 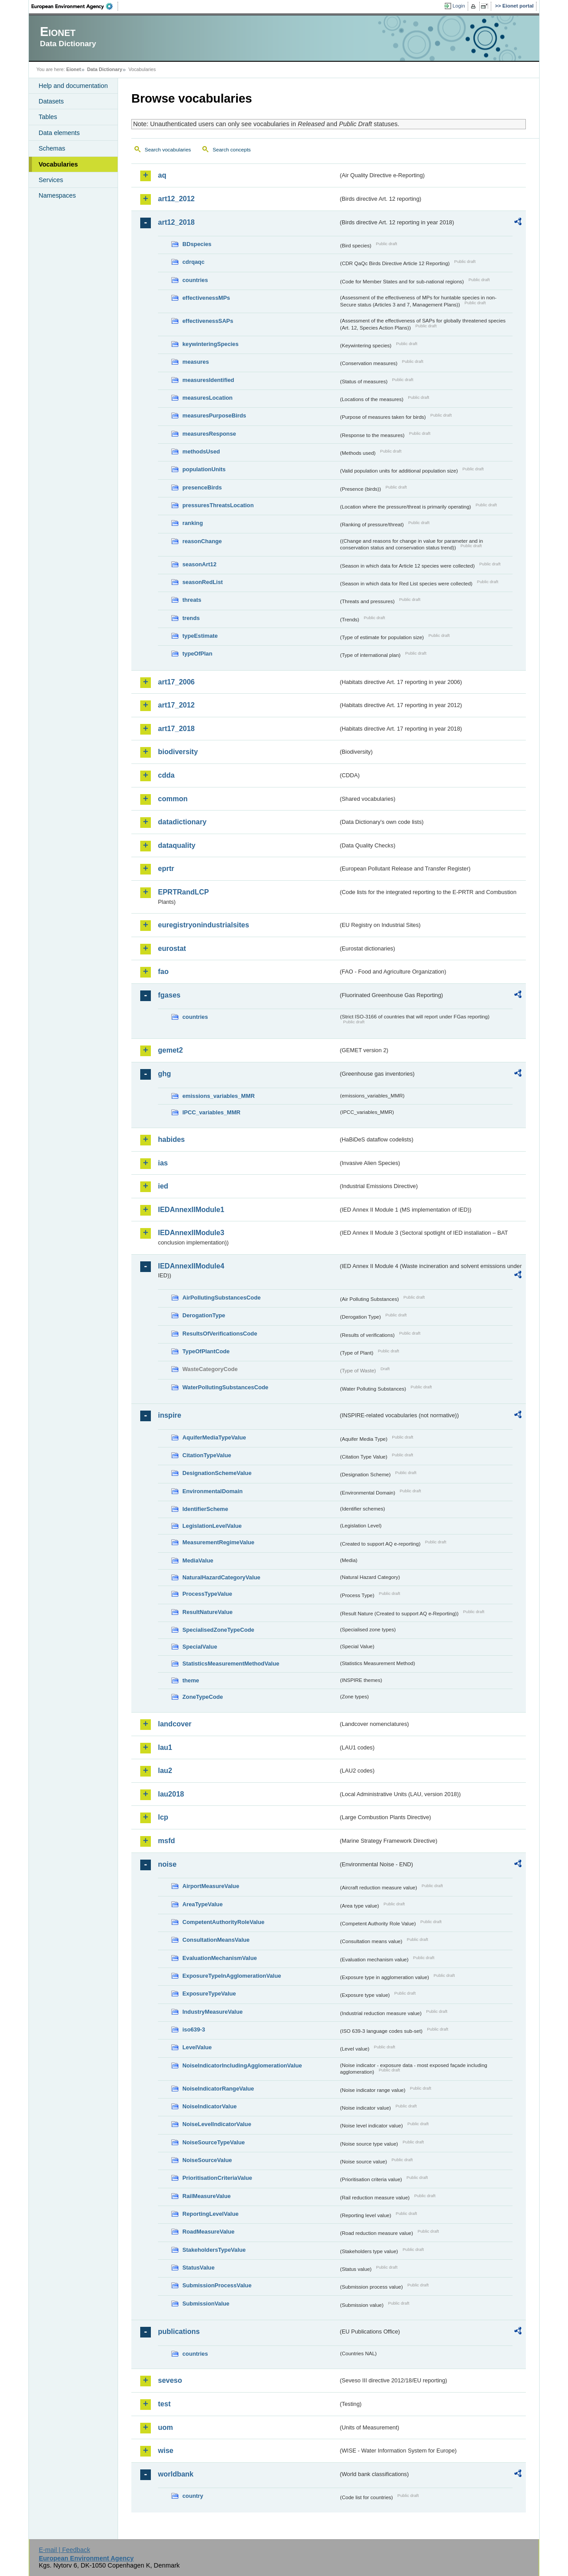 I want to click on AirportMeasureValue, so click(x=210, y=1886).